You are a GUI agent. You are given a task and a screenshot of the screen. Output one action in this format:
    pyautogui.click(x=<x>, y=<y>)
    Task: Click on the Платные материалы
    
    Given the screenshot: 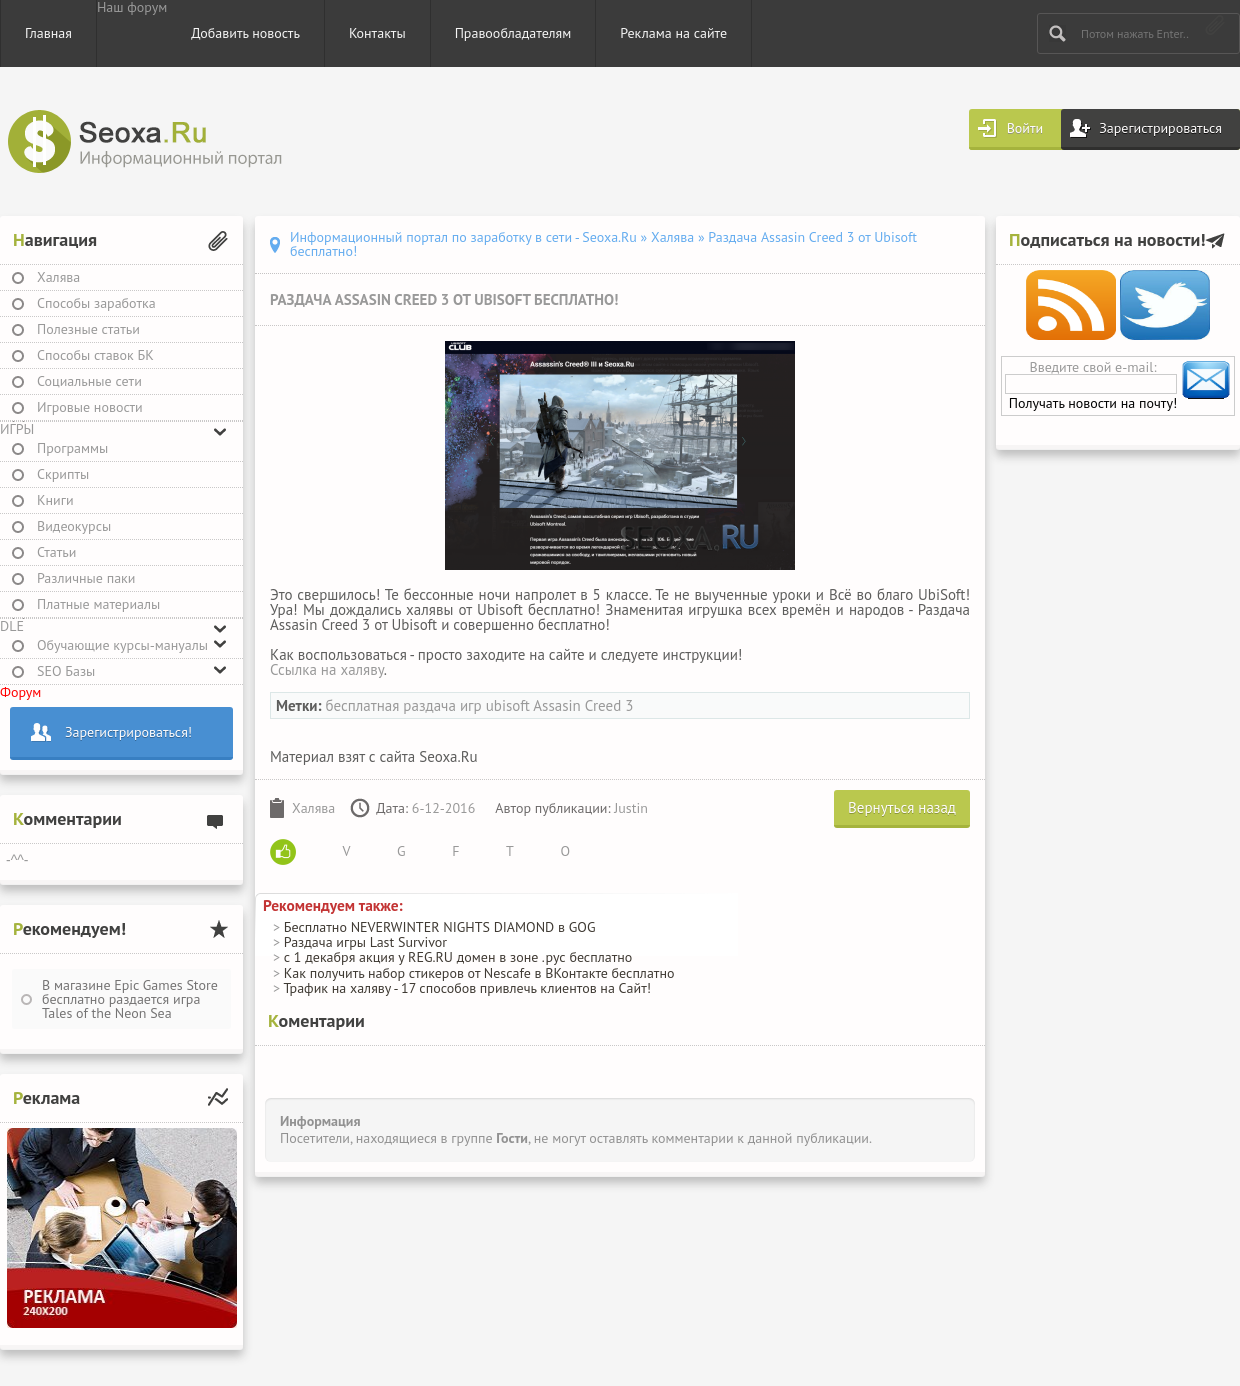 What is the action you would take?
    pyautogui.click(x=98, y=604)
    